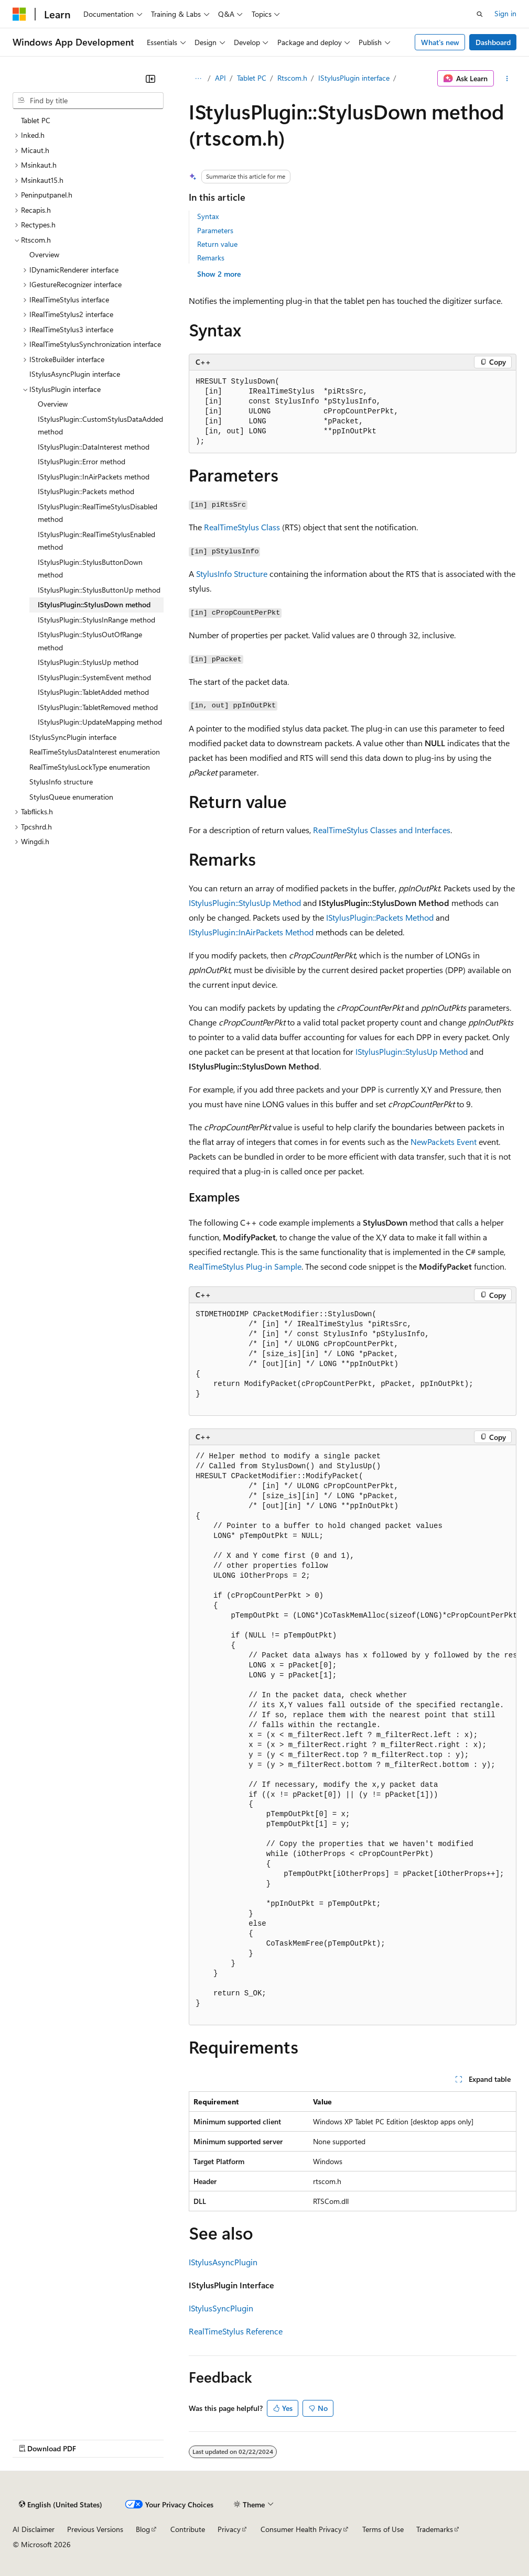 The width and height of the screenshot is (529, 2576). What do you see at coordinates (74, 374) in the screenshot?
I see `IStylusAsyncPlugin interface [treeitem]` at bounding box center [74, 374].